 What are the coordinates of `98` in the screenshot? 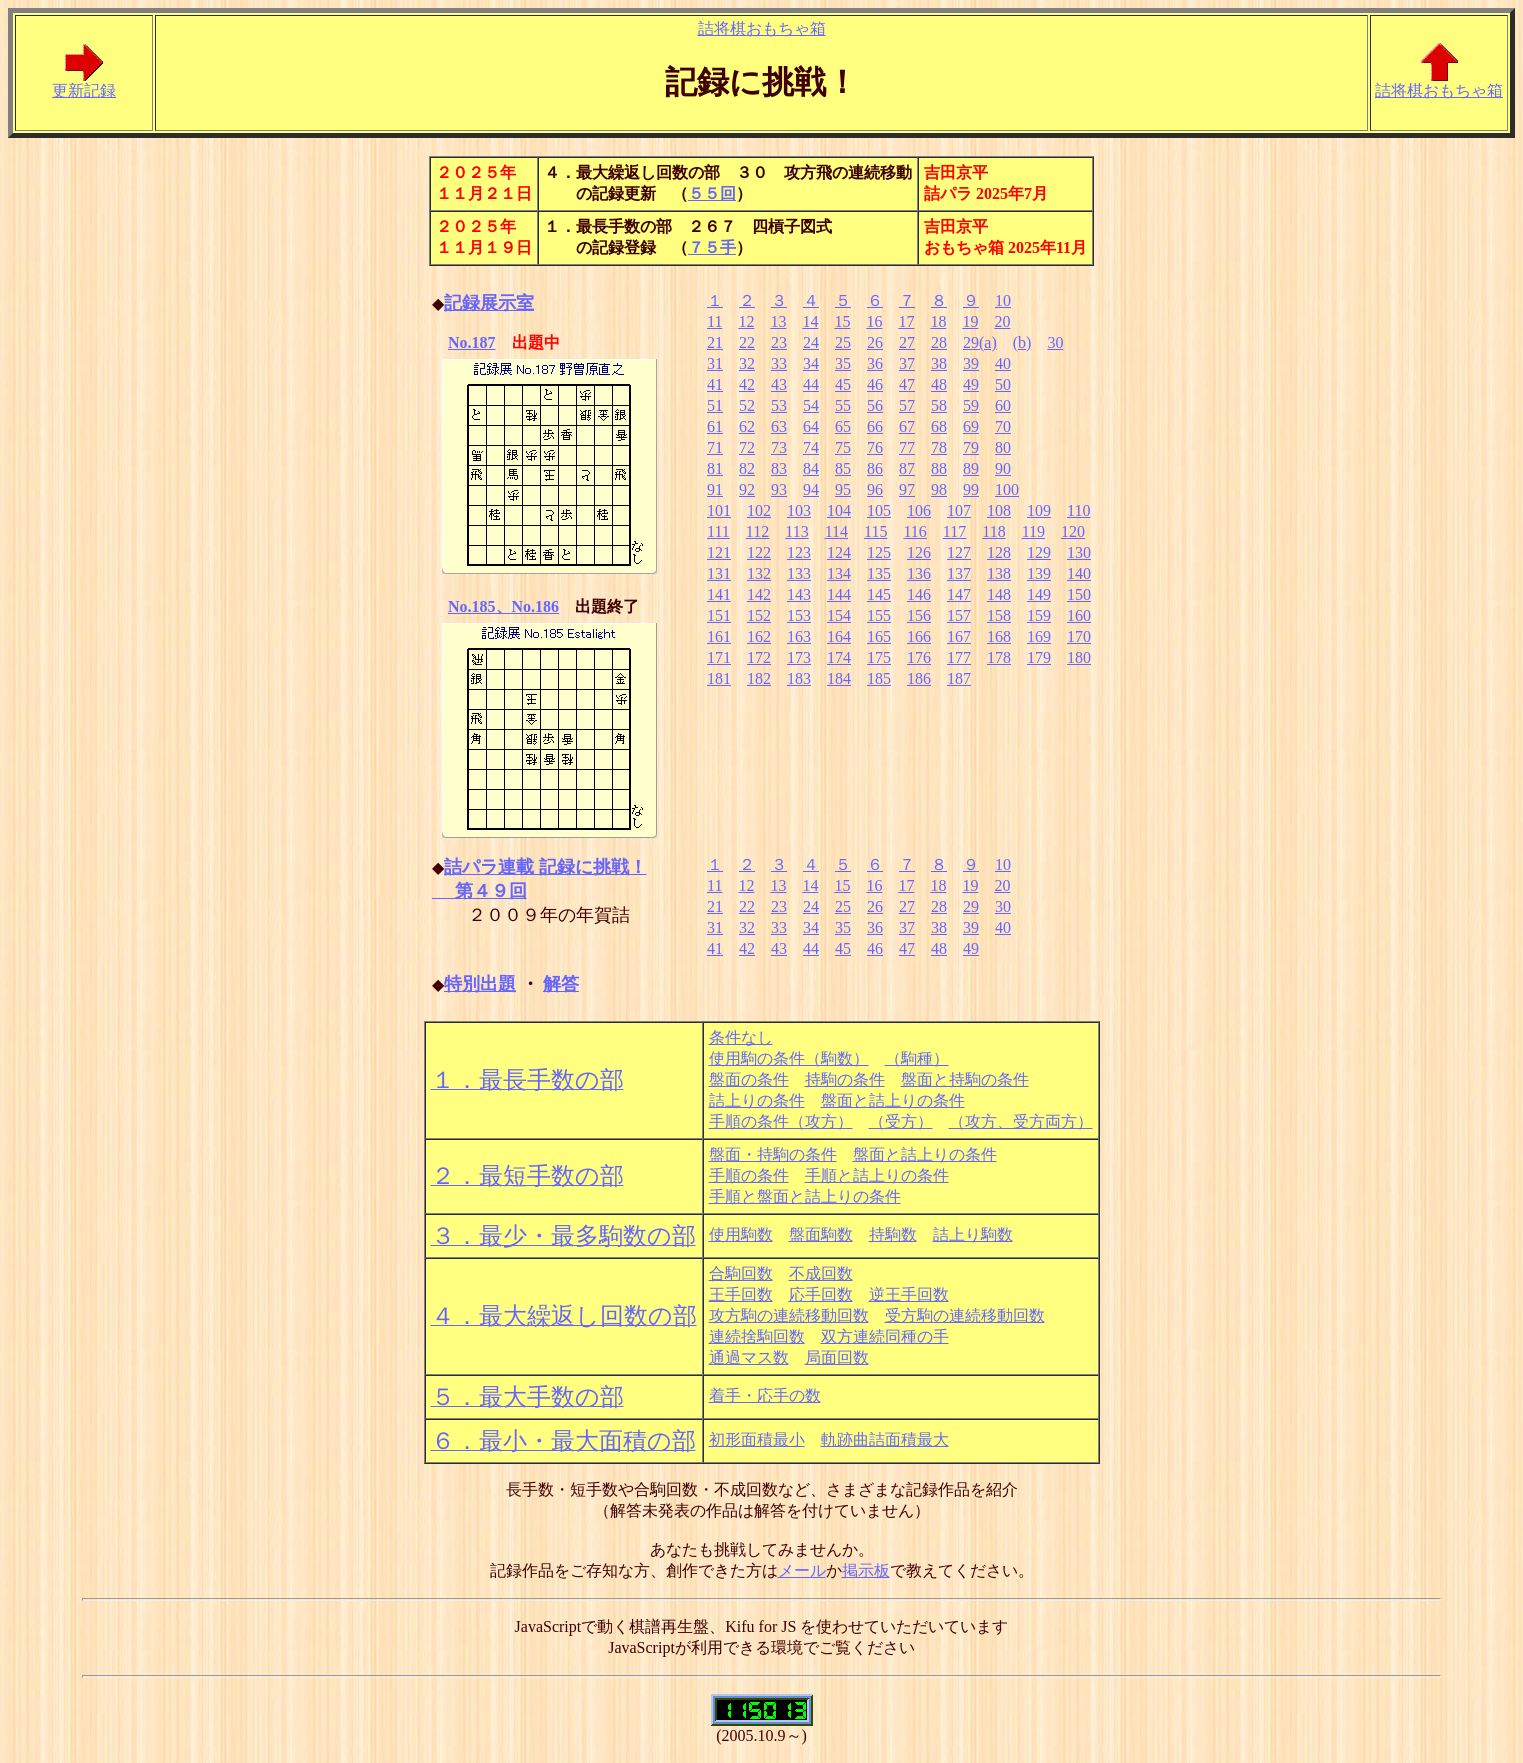 It's located at (939, 489).